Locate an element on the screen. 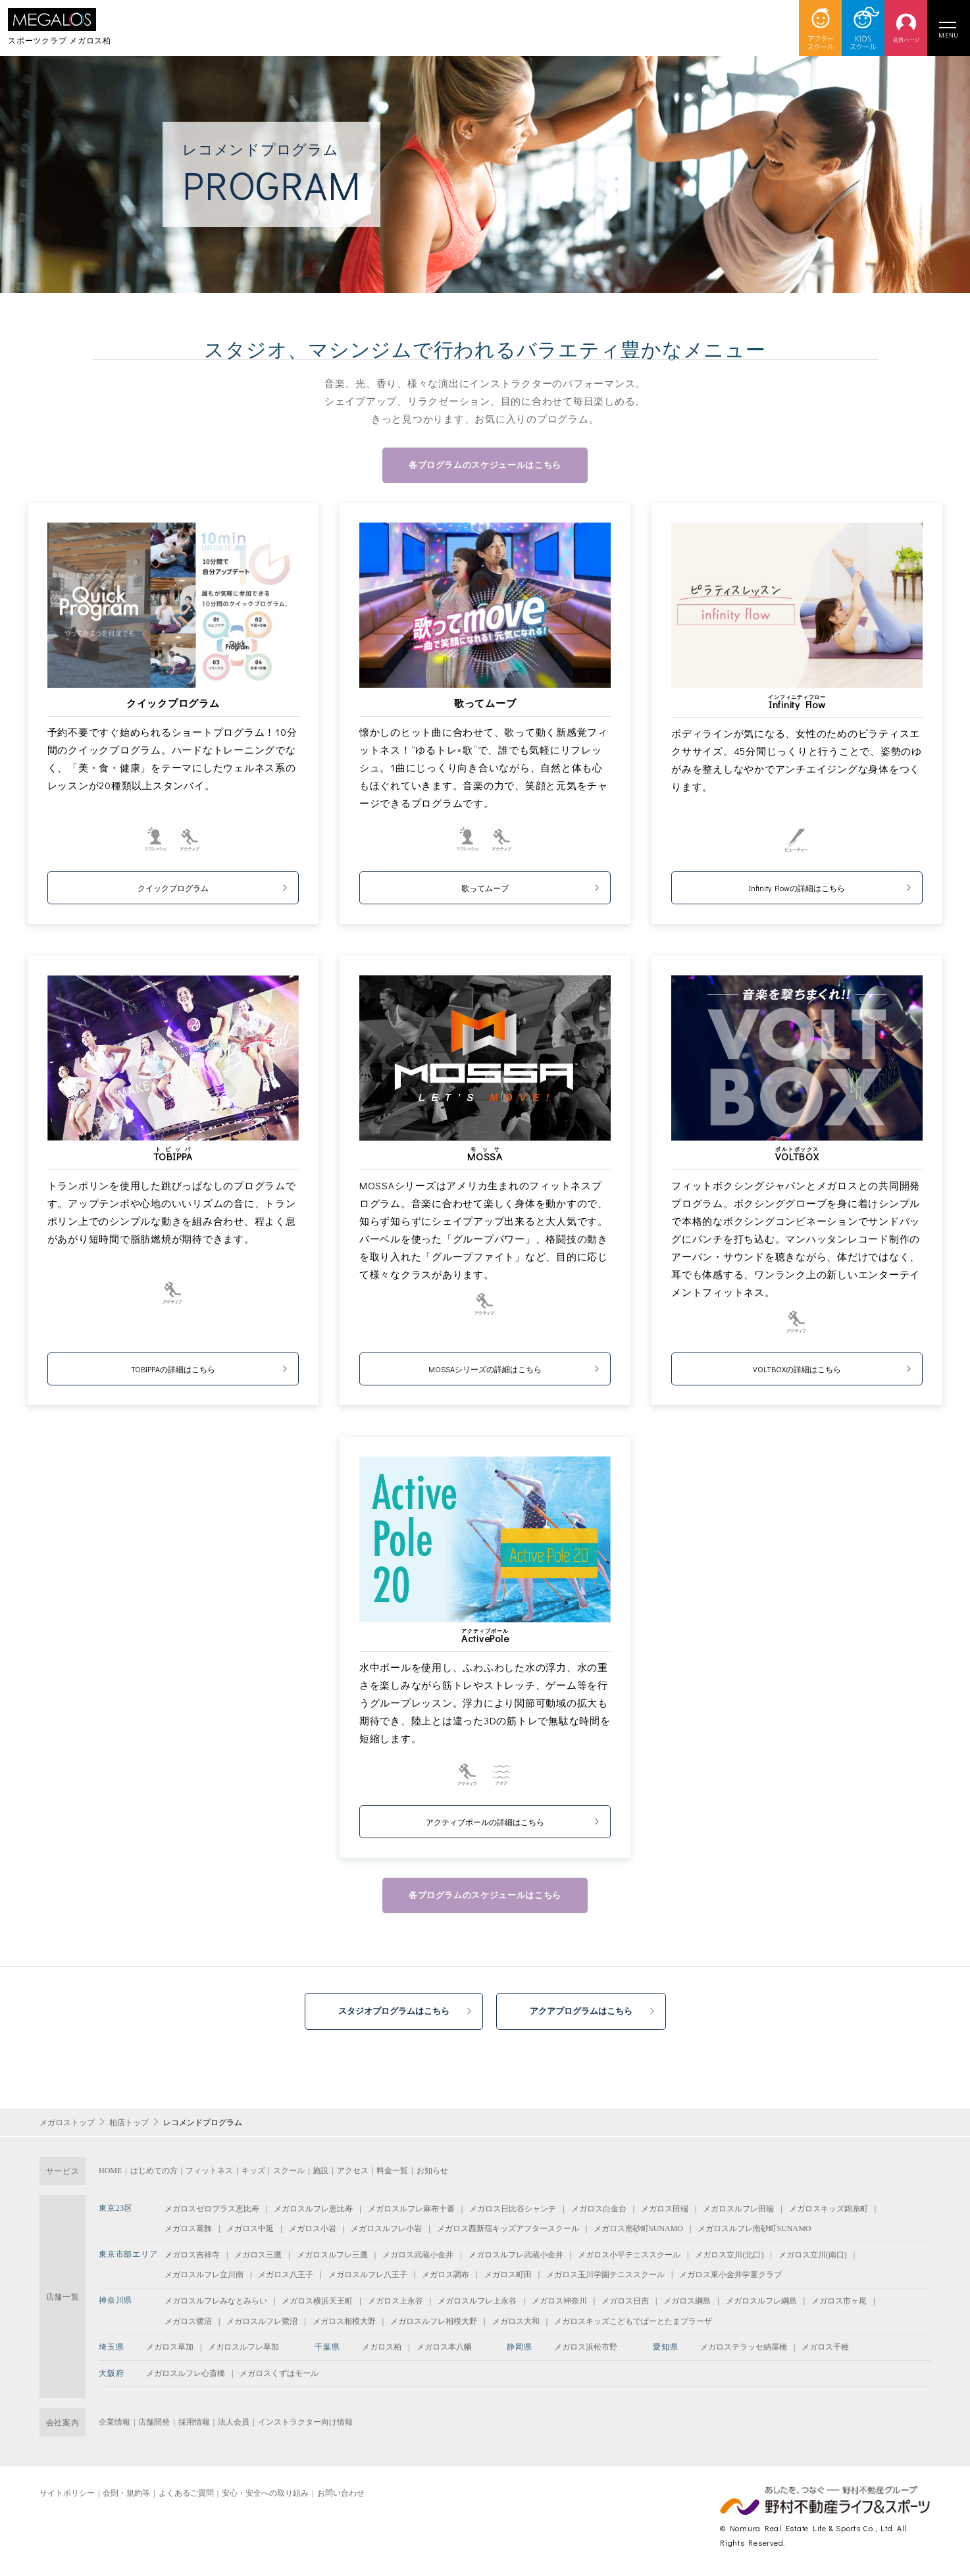  メガロス東小金井学童クラブ is located at coordinates (730, 2281).